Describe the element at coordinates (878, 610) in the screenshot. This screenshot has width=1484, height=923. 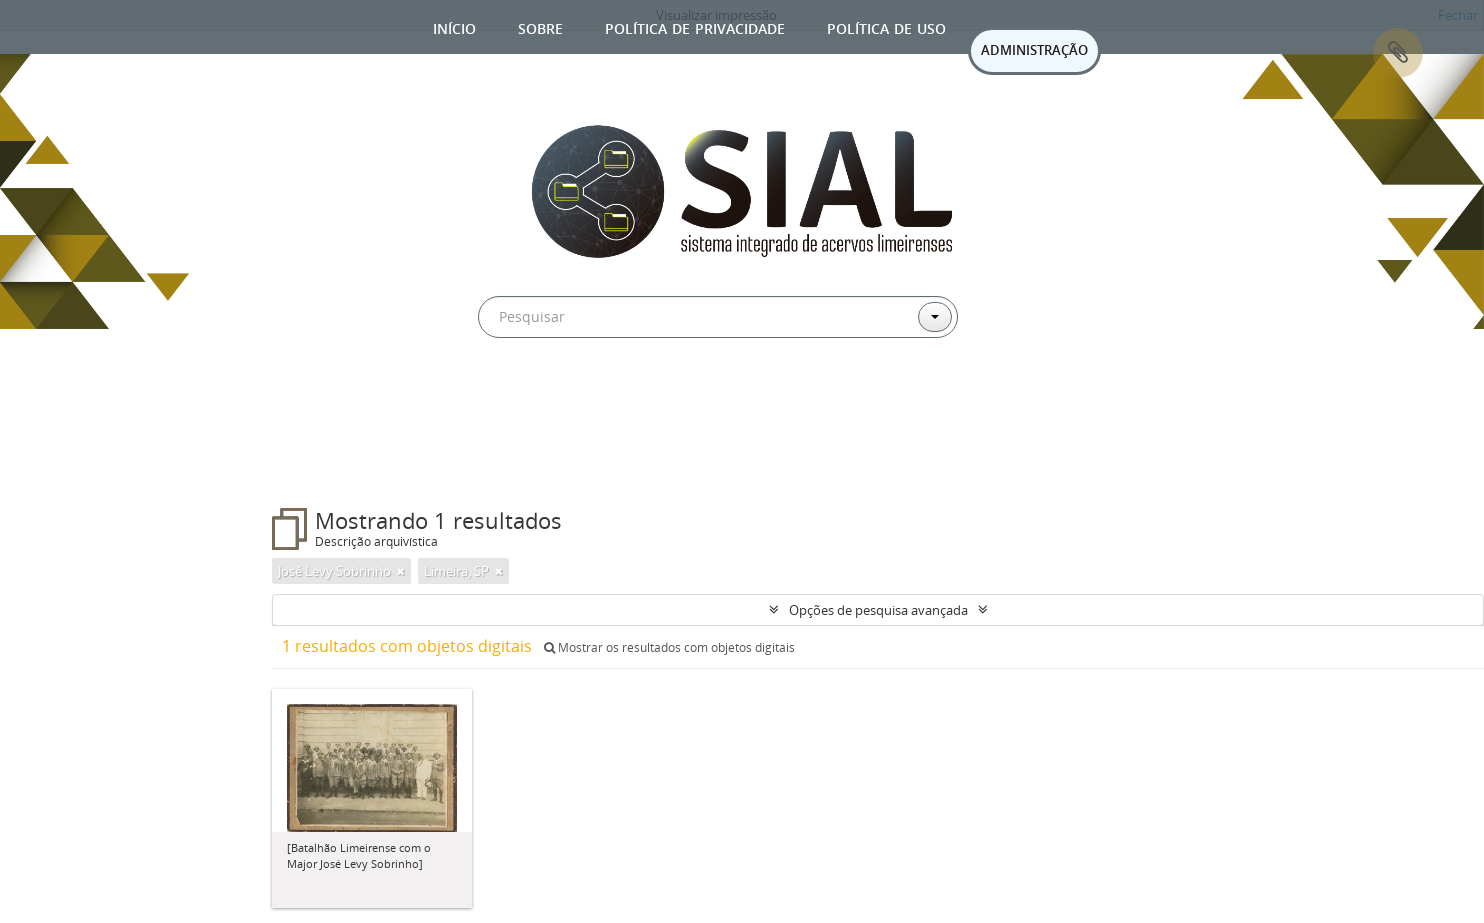
I see `Opções de pesquisa avançada` at that location.